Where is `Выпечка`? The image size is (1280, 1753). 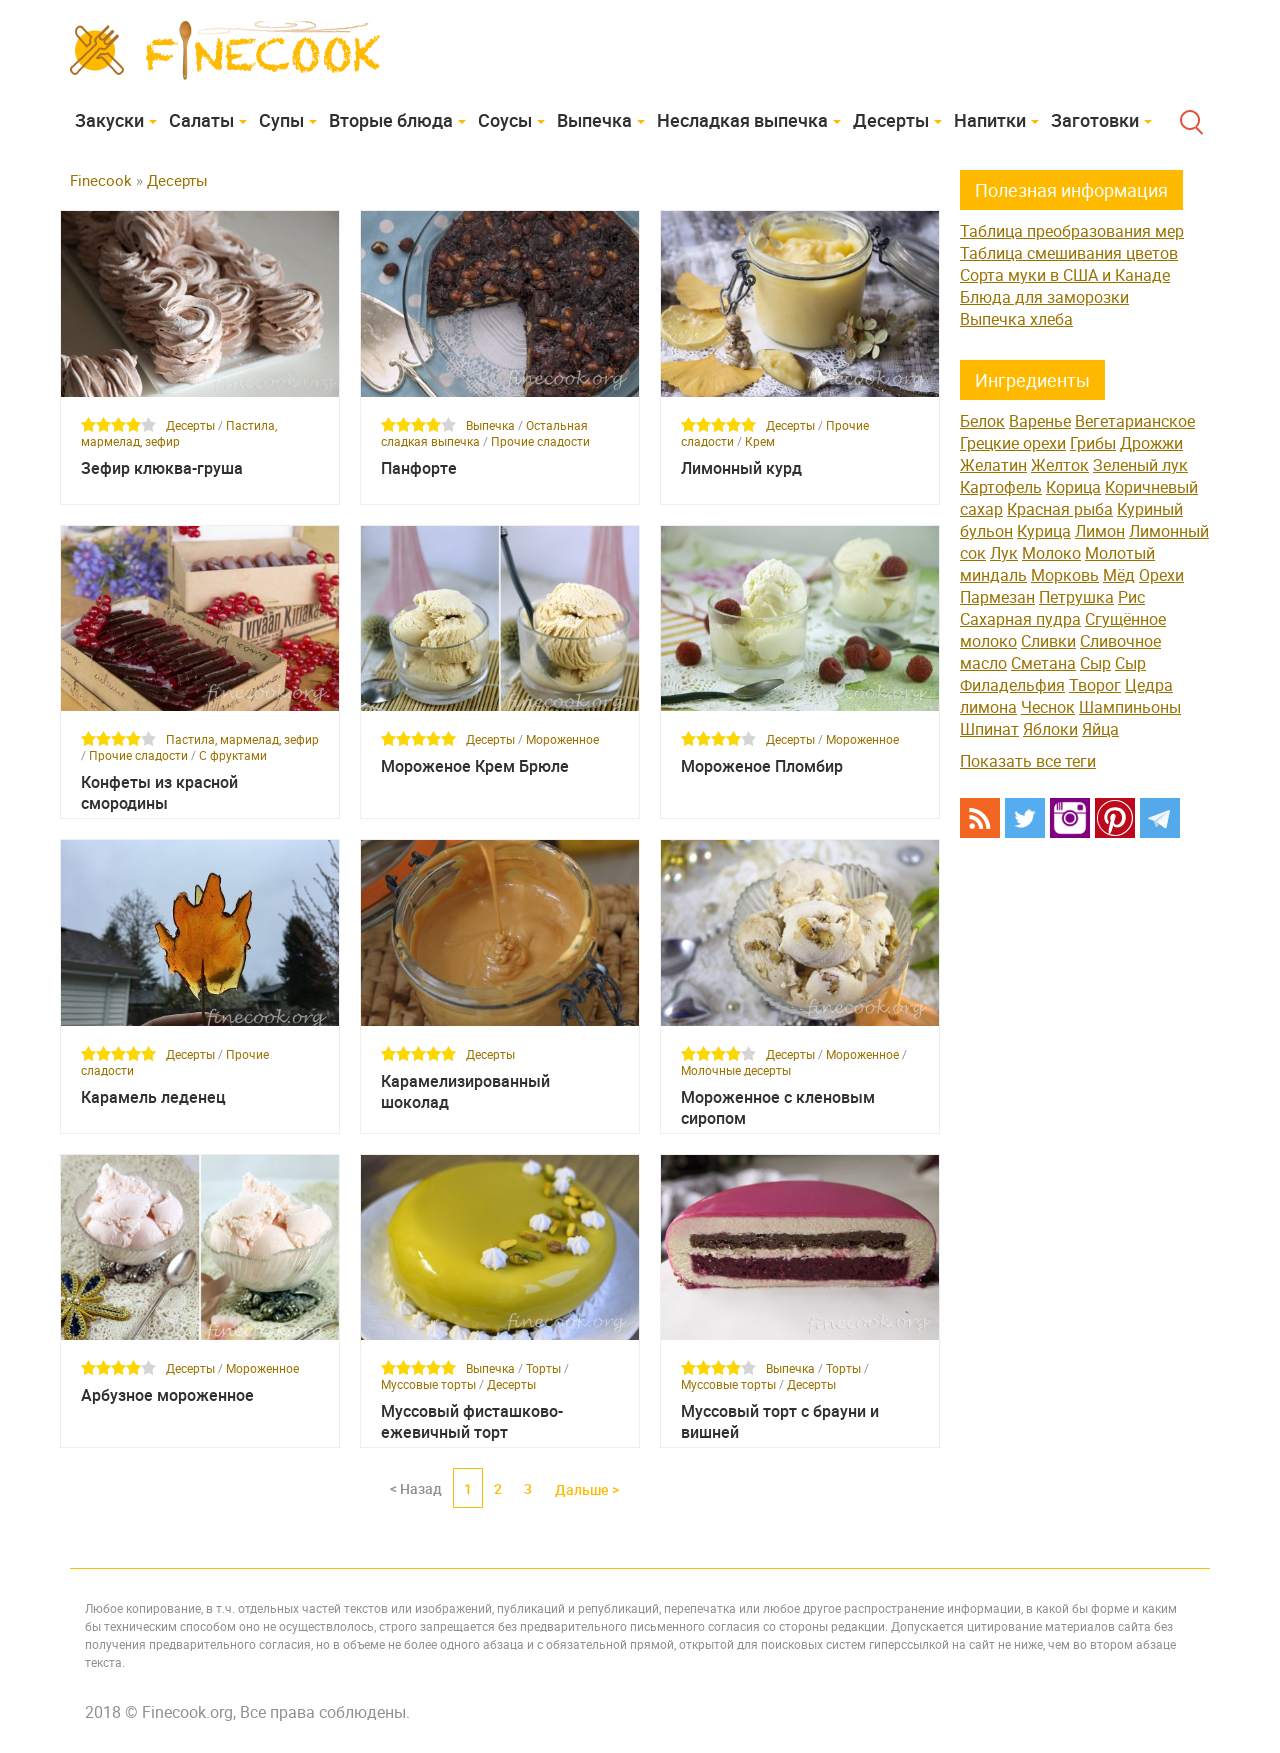 Выпечка is located at coordinates (594, 120).